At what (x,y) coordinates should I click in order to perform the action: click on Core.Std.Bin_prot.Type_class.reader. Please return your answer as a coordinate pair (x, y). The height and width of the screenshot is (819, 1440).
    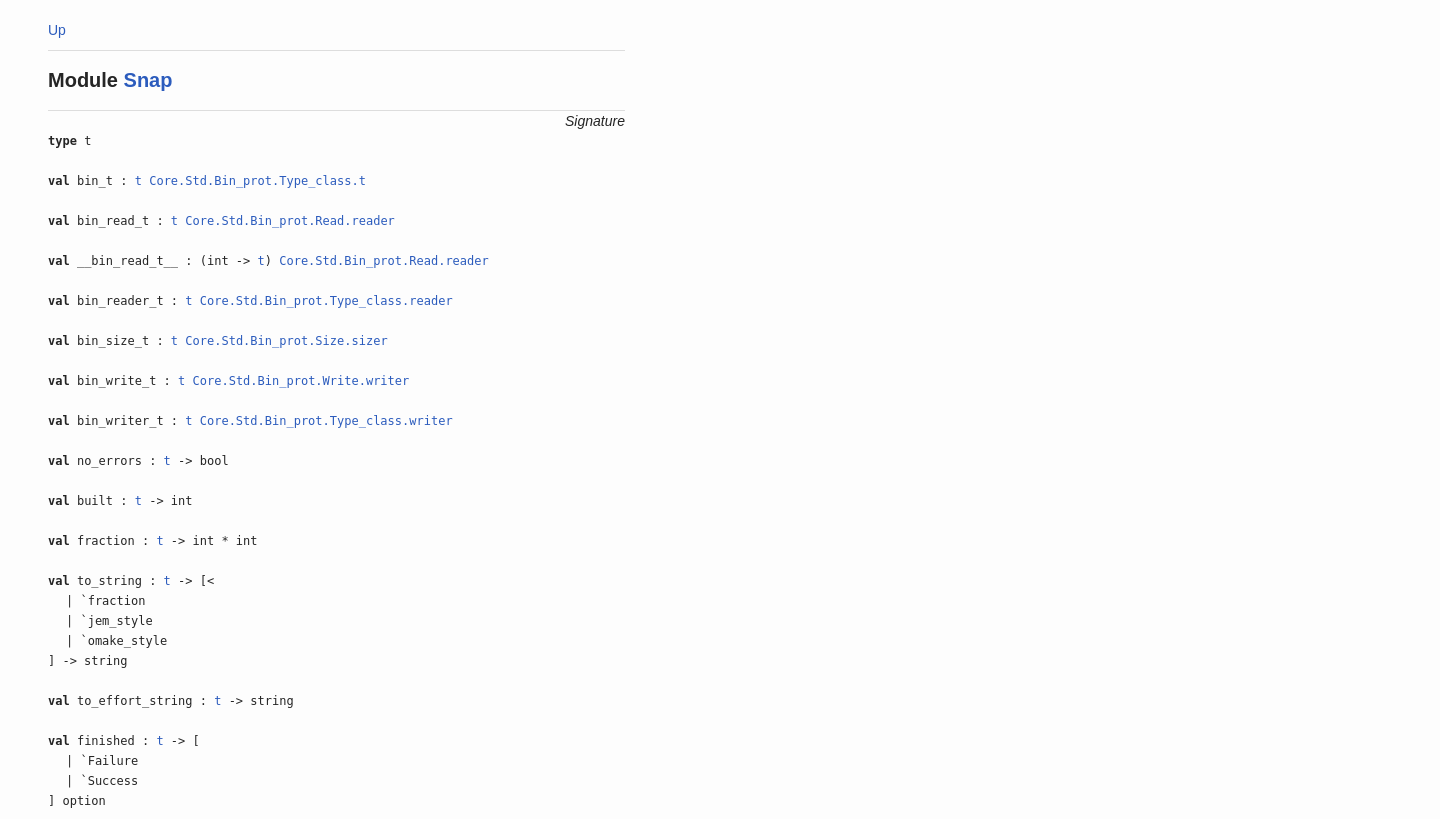
    Looking at the image, I should click on (326, 301).